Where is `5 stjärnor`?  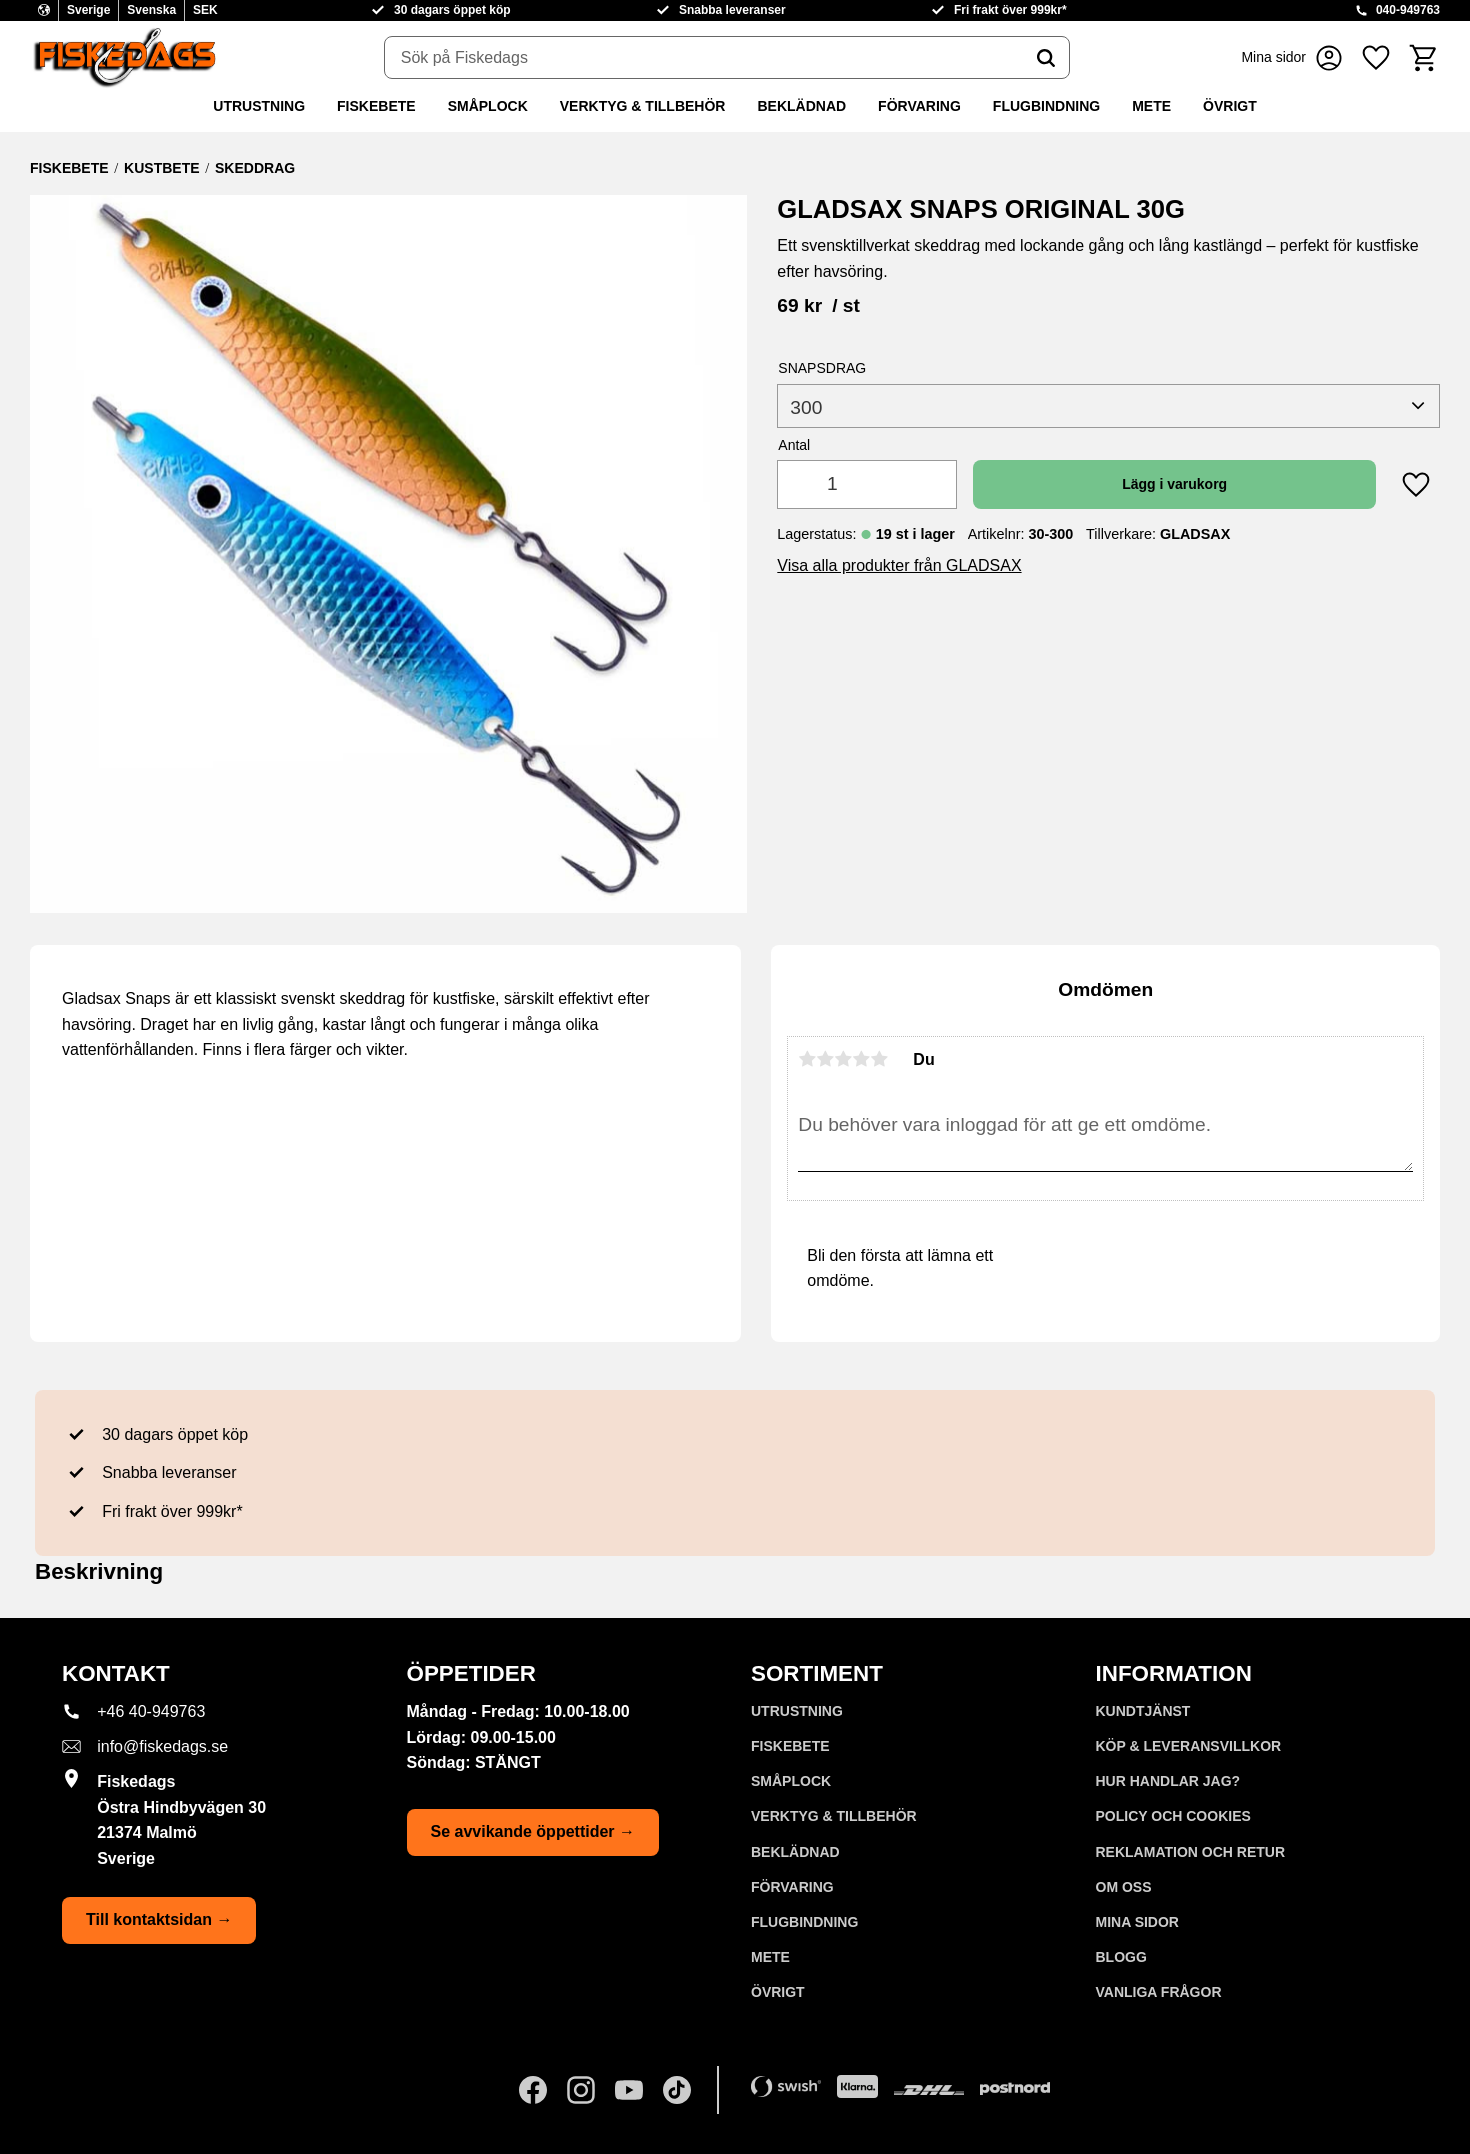 5 stjärnor is located at coordinates (879, 1059).